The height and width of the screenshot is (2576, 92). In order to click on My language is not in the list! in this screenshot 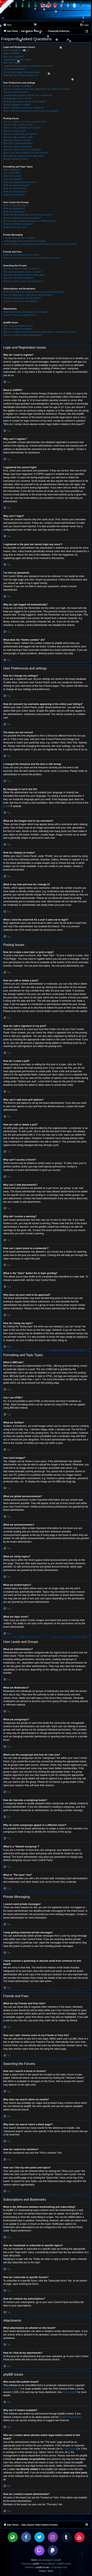, I will do `click(17, 98)`.